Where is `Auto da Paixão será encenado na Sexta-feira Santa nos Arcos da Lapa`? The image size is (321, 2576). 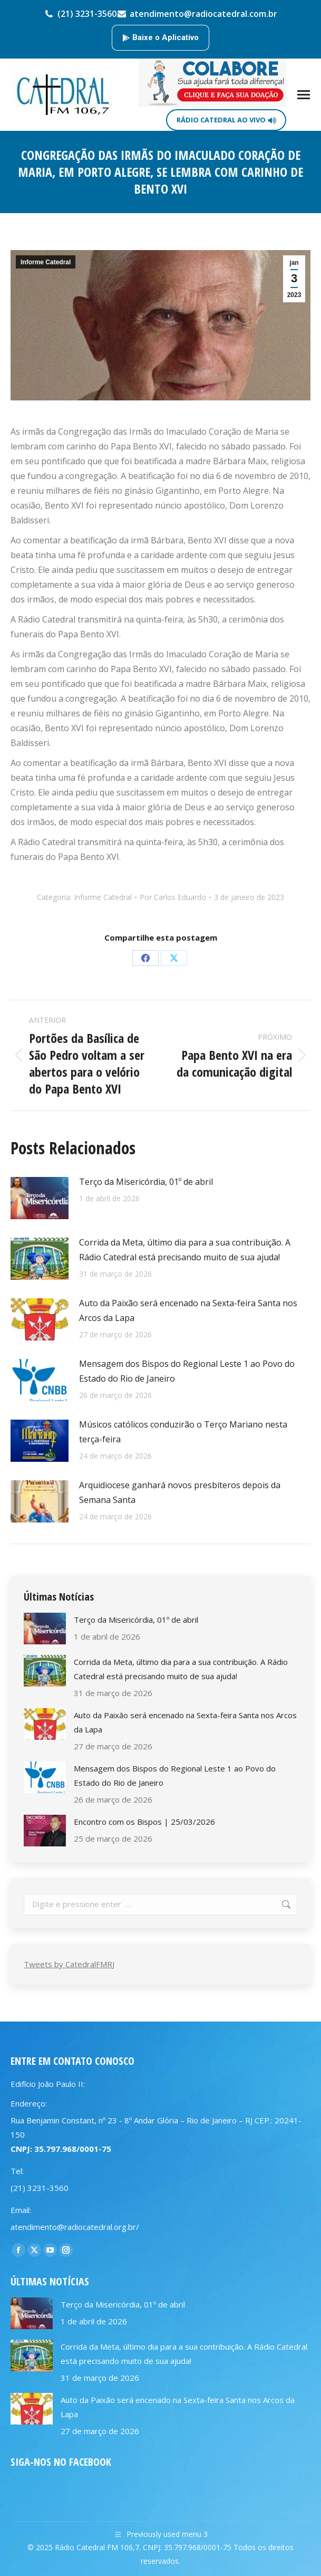
Auto da Paixão será encenado na Sexta-feira Santa nos Arcos da Lapa is located at coordinates (188, 1310).